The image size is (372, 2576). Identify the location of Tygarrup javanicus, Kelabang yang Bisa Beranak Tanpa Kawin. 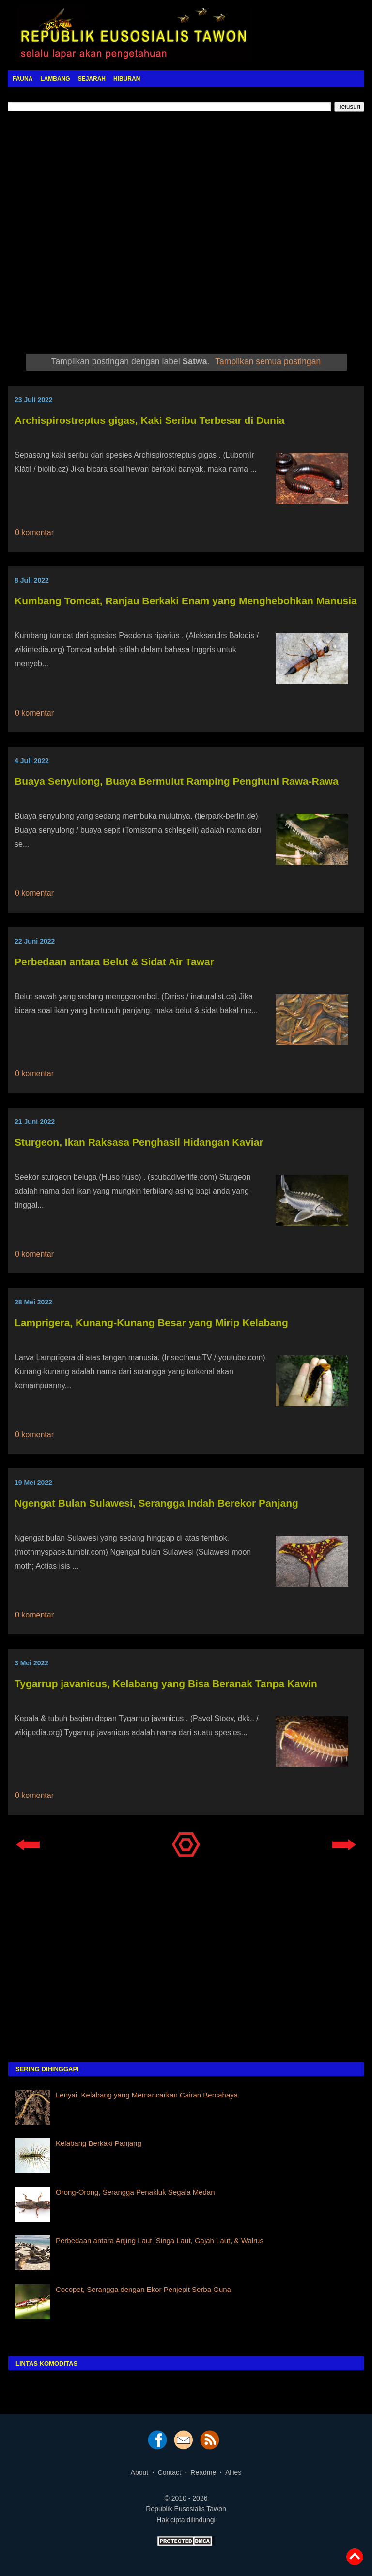
(166, 1683).